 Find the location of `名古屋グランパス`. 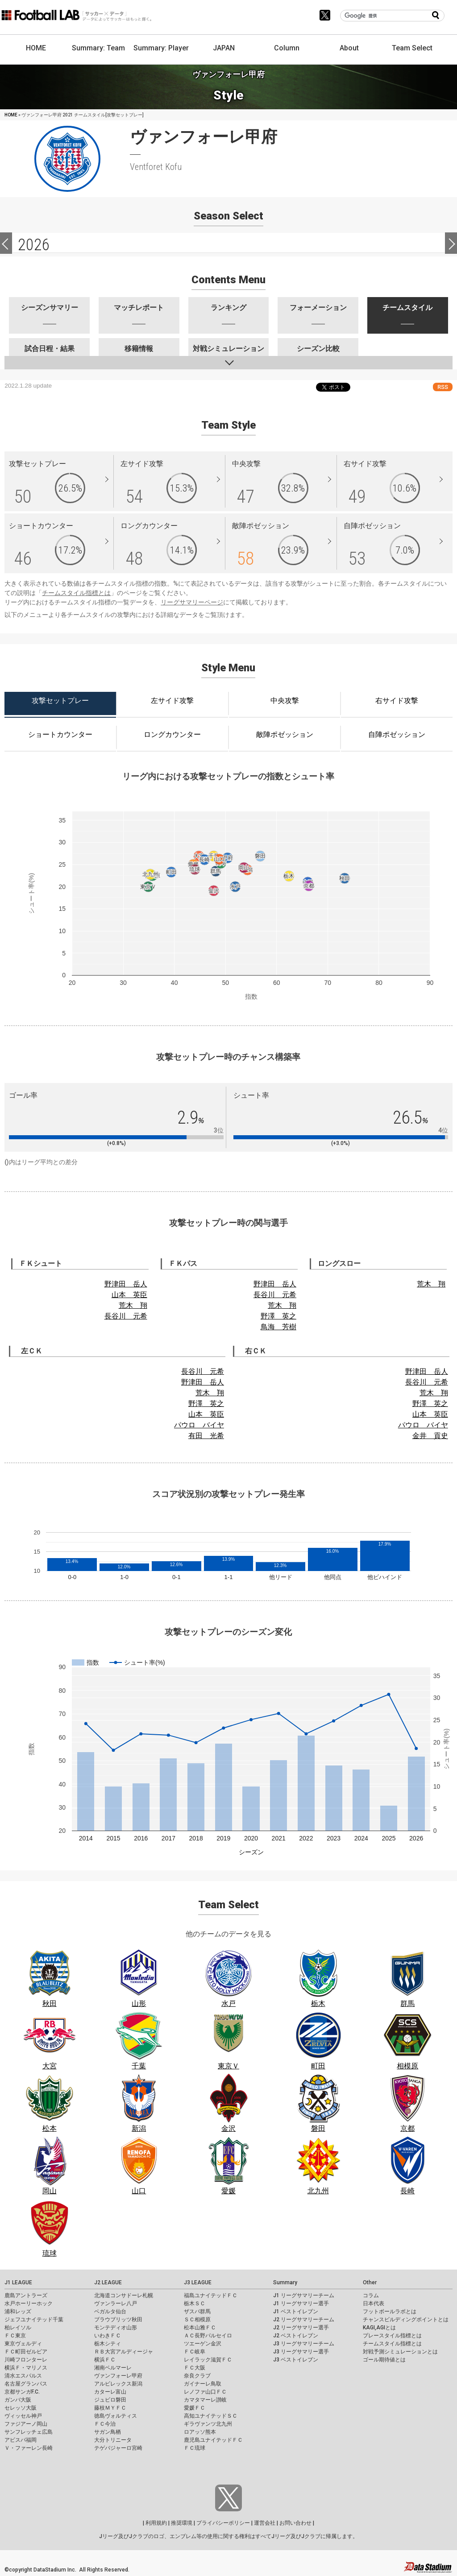

名古屋グランパス is located at coordinates (25, 2384).